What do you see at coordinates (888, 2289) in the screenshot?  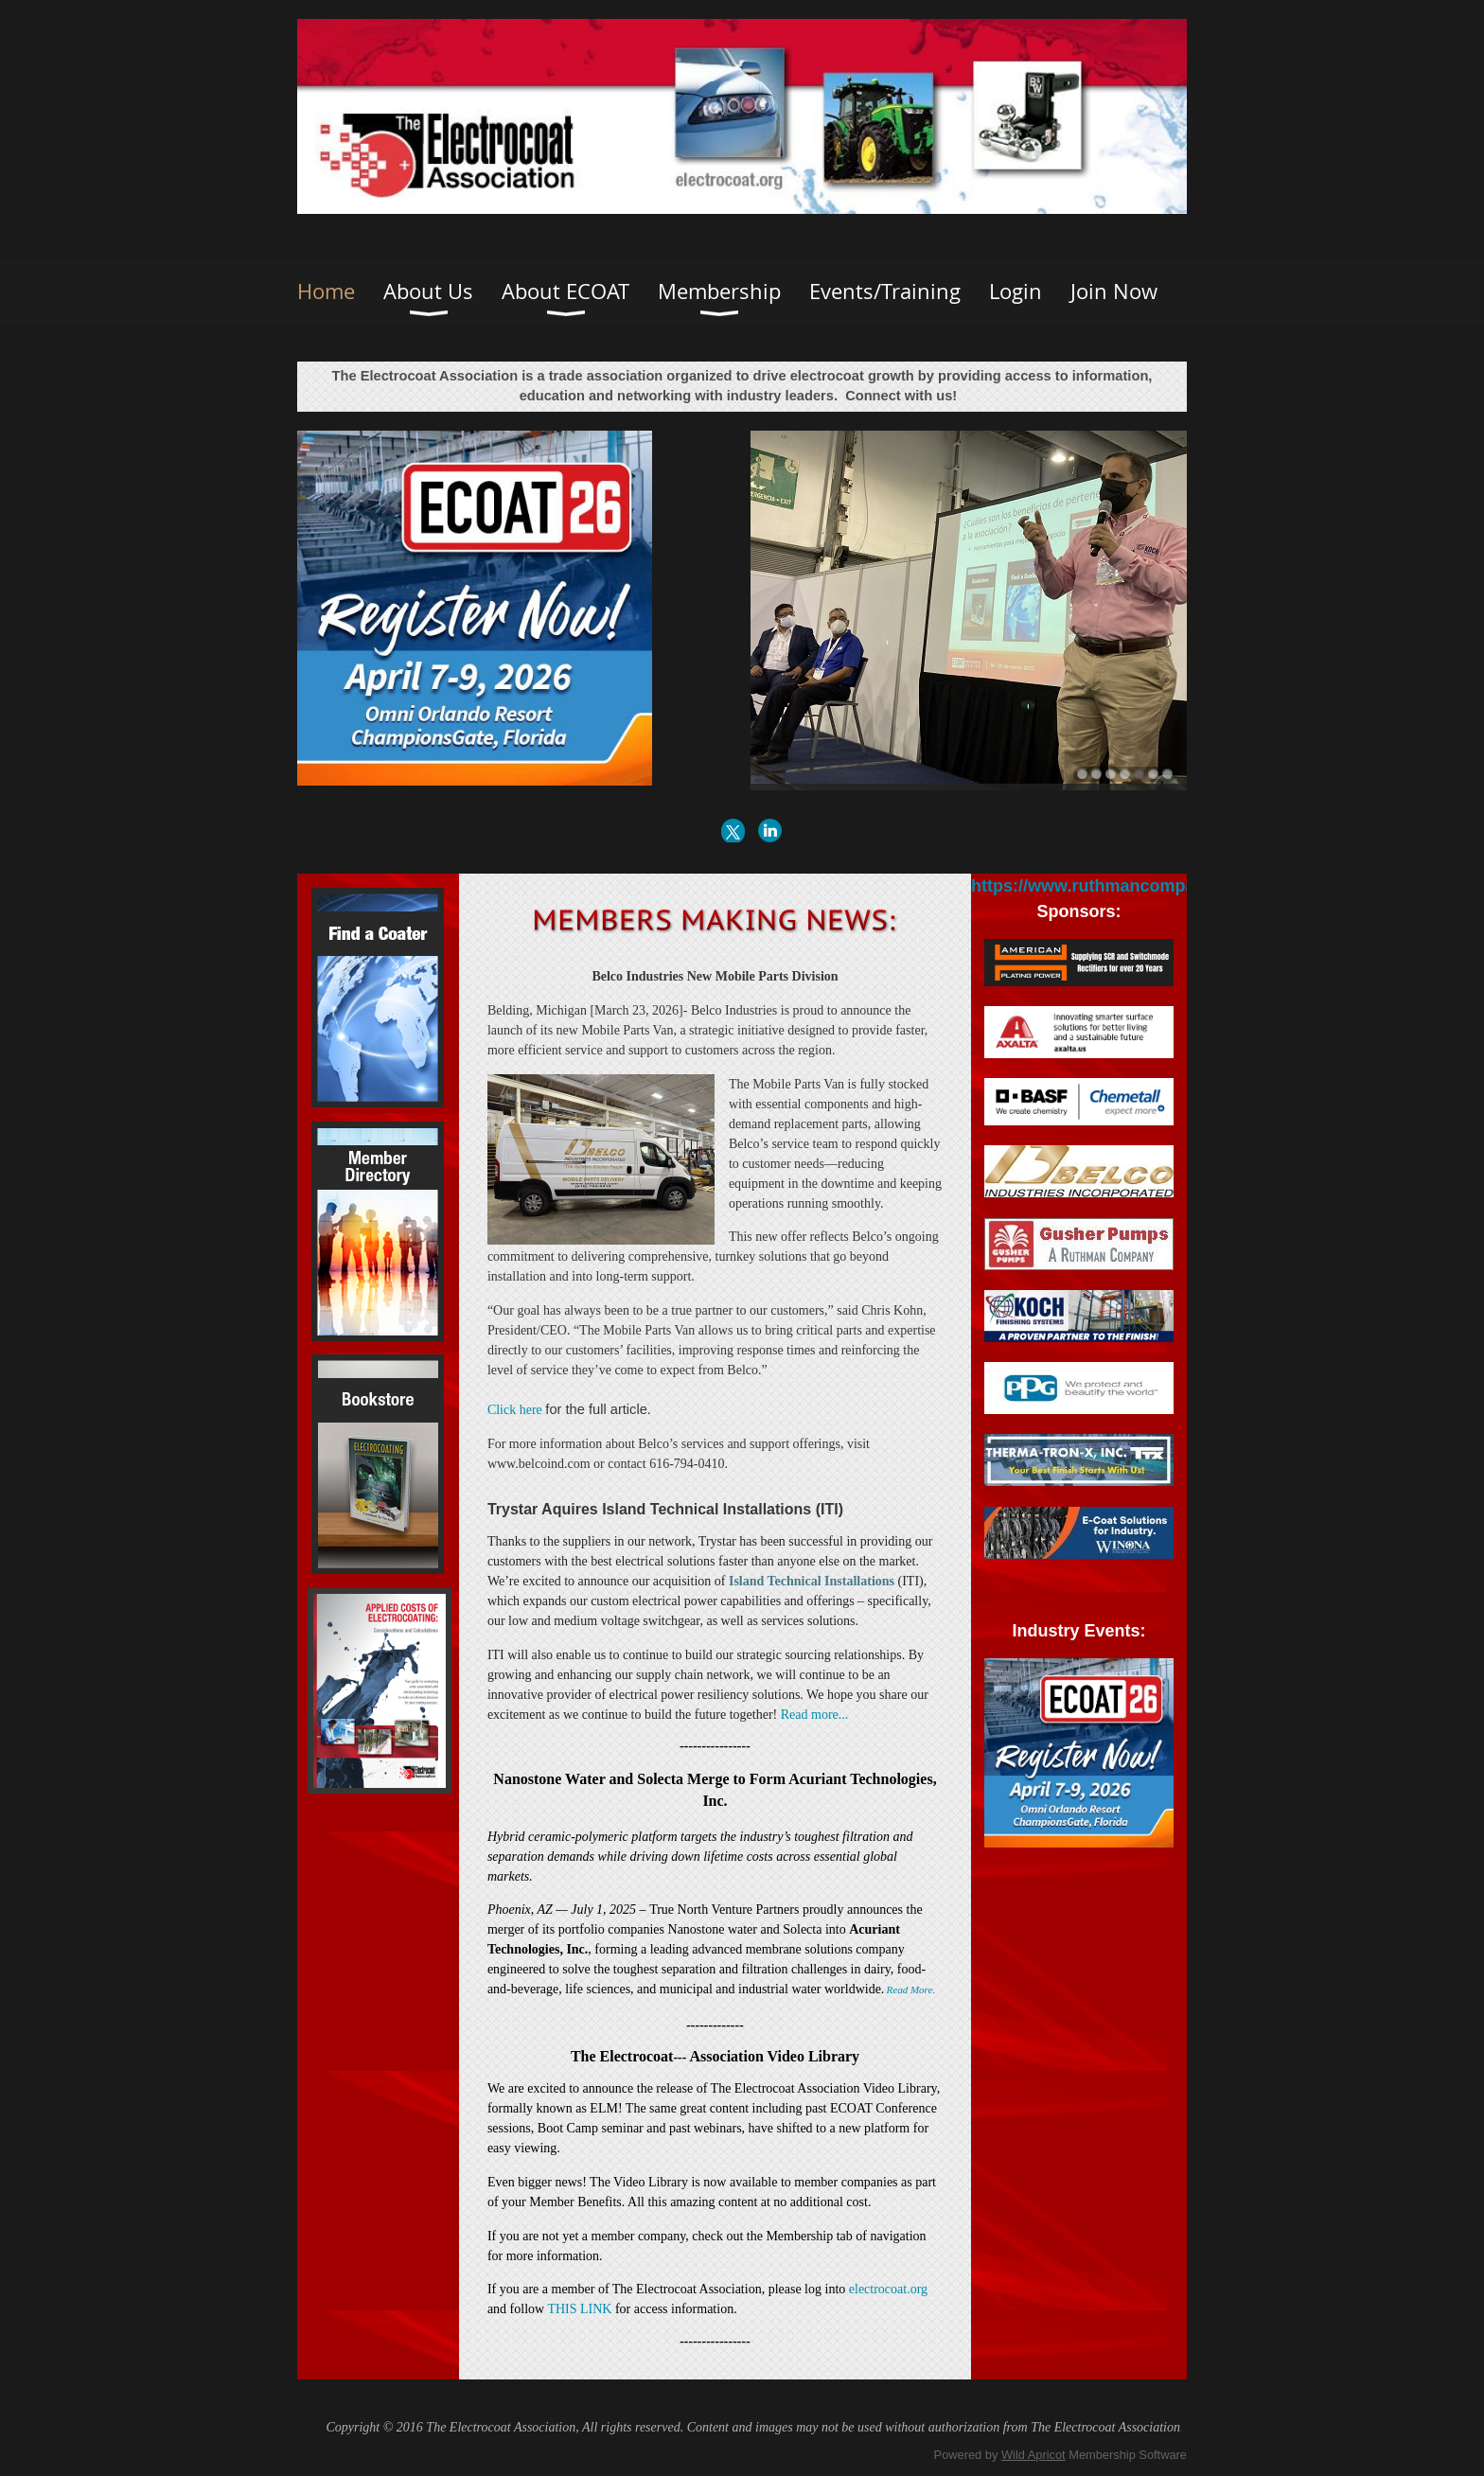 I see `electrocoat.org` at bounding box center [888, 2289].